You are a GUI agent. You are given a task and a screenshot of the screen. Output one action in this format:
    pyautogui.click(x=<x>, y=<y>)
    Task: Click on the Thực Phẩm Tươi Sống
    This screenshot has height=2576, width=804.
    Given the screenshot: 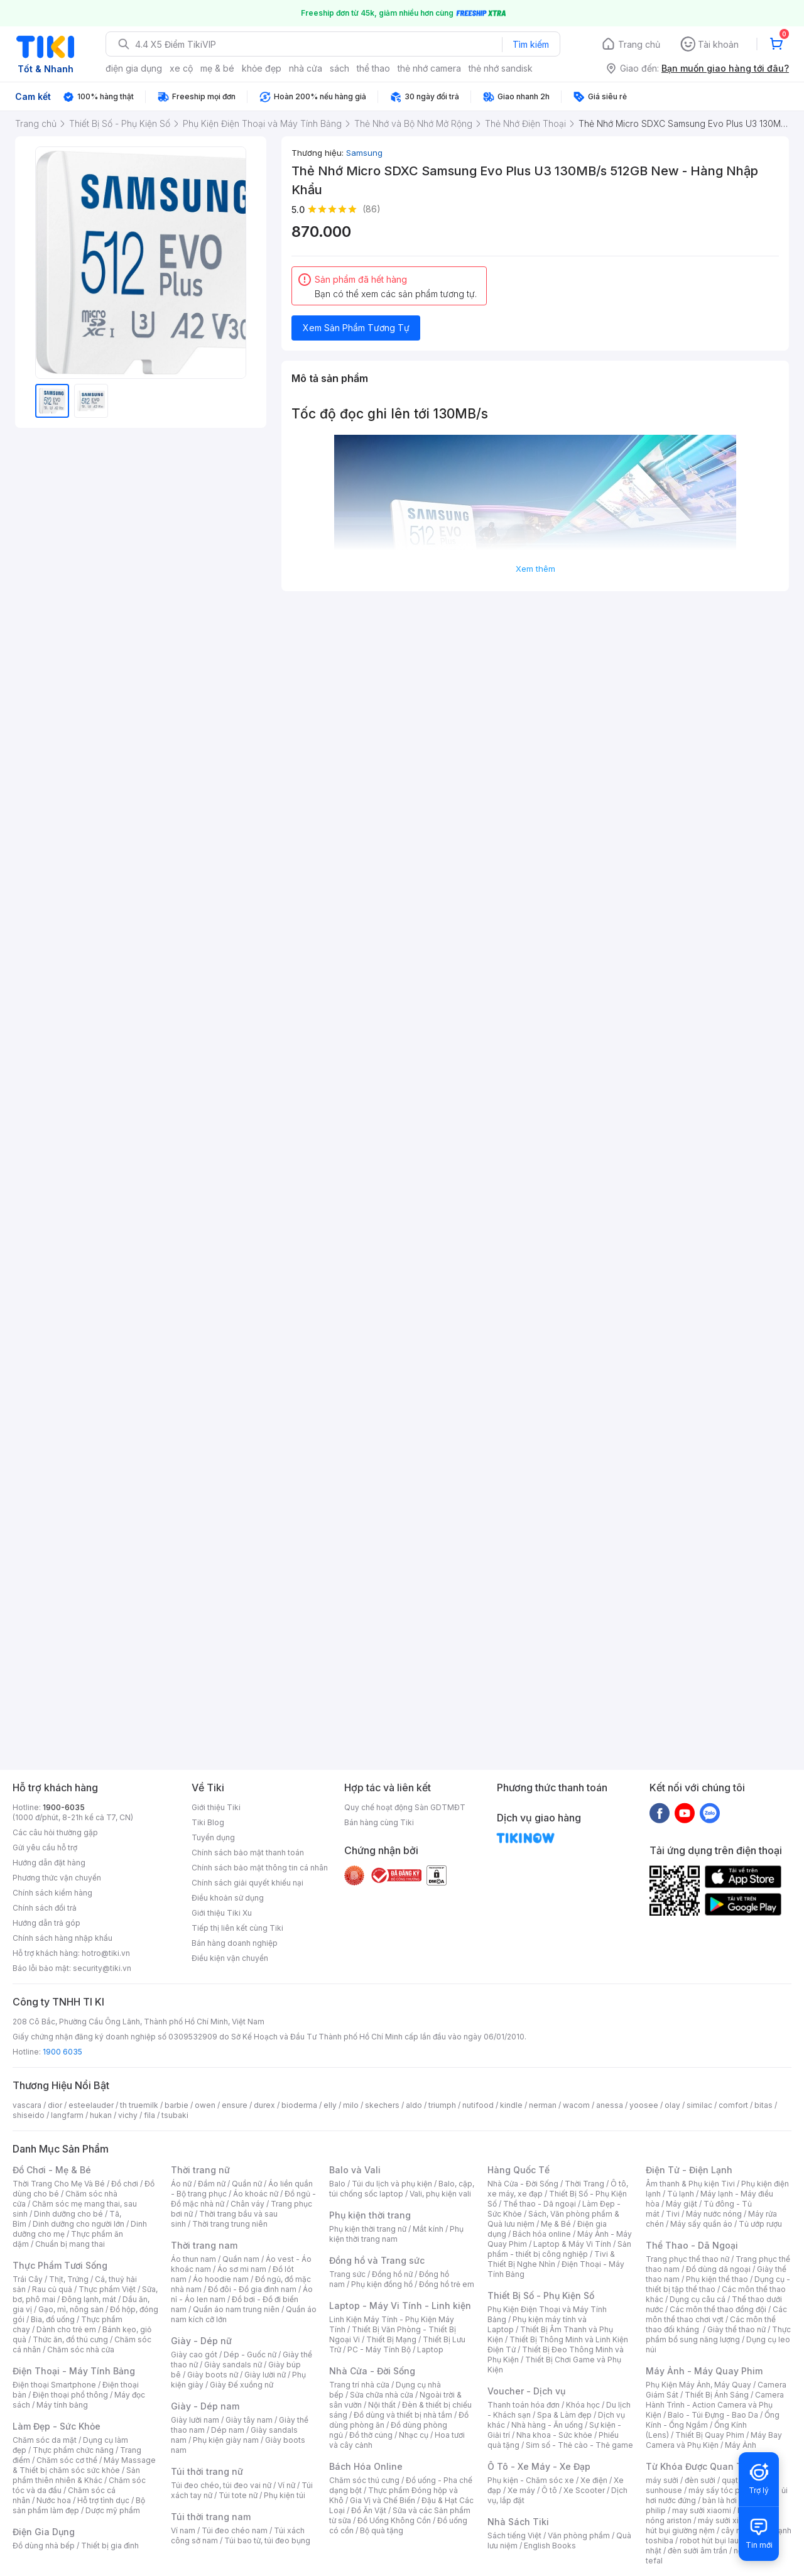 What is the action you would take?
    pyautogui.click(x=60, y=2265)
    